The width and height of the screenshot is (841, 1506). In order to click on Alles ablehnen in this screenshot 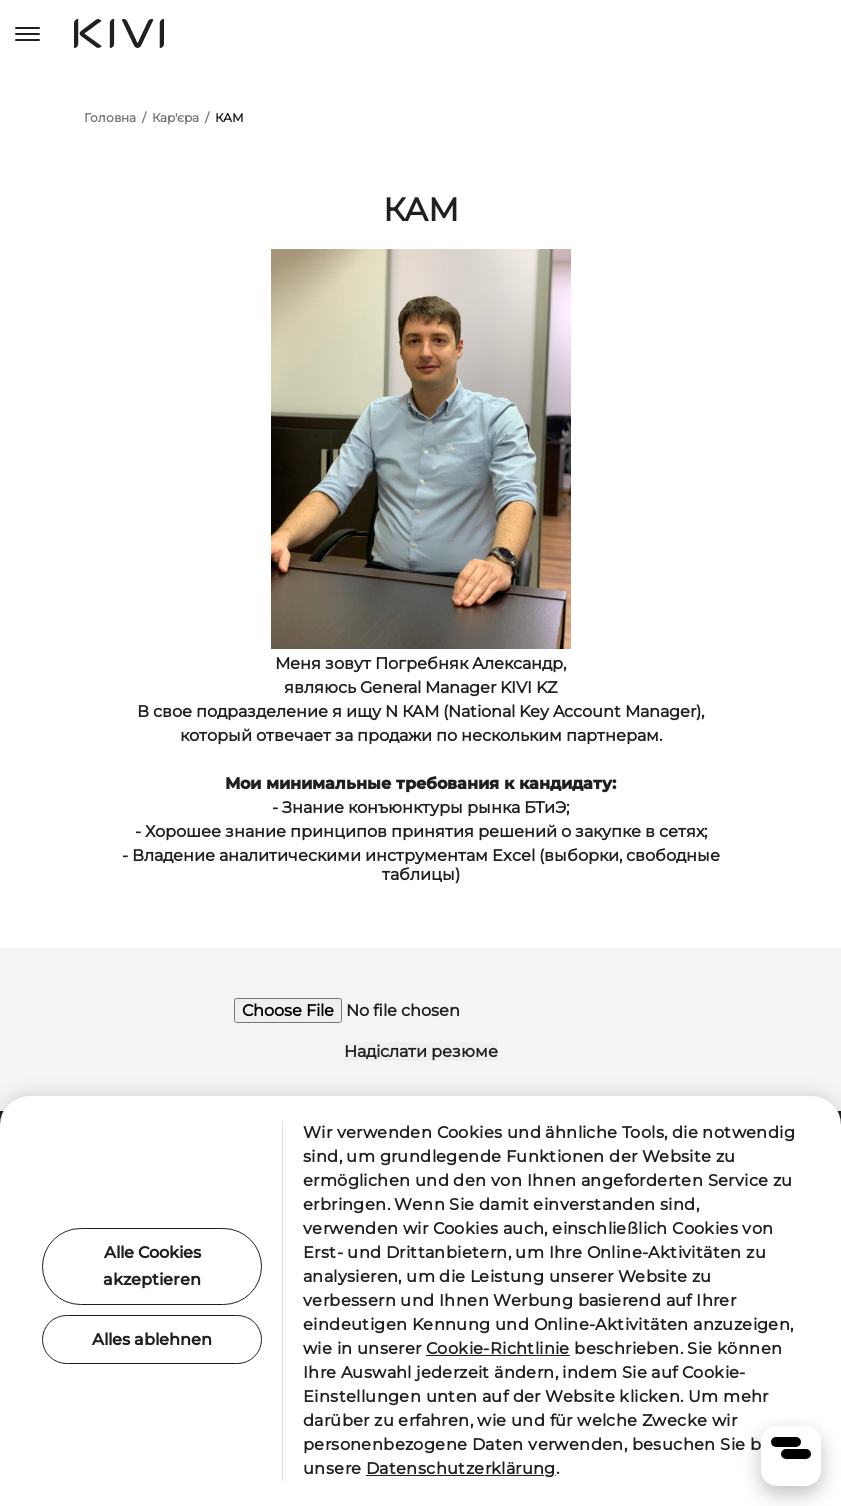, I will do `click(152, 1339)`.